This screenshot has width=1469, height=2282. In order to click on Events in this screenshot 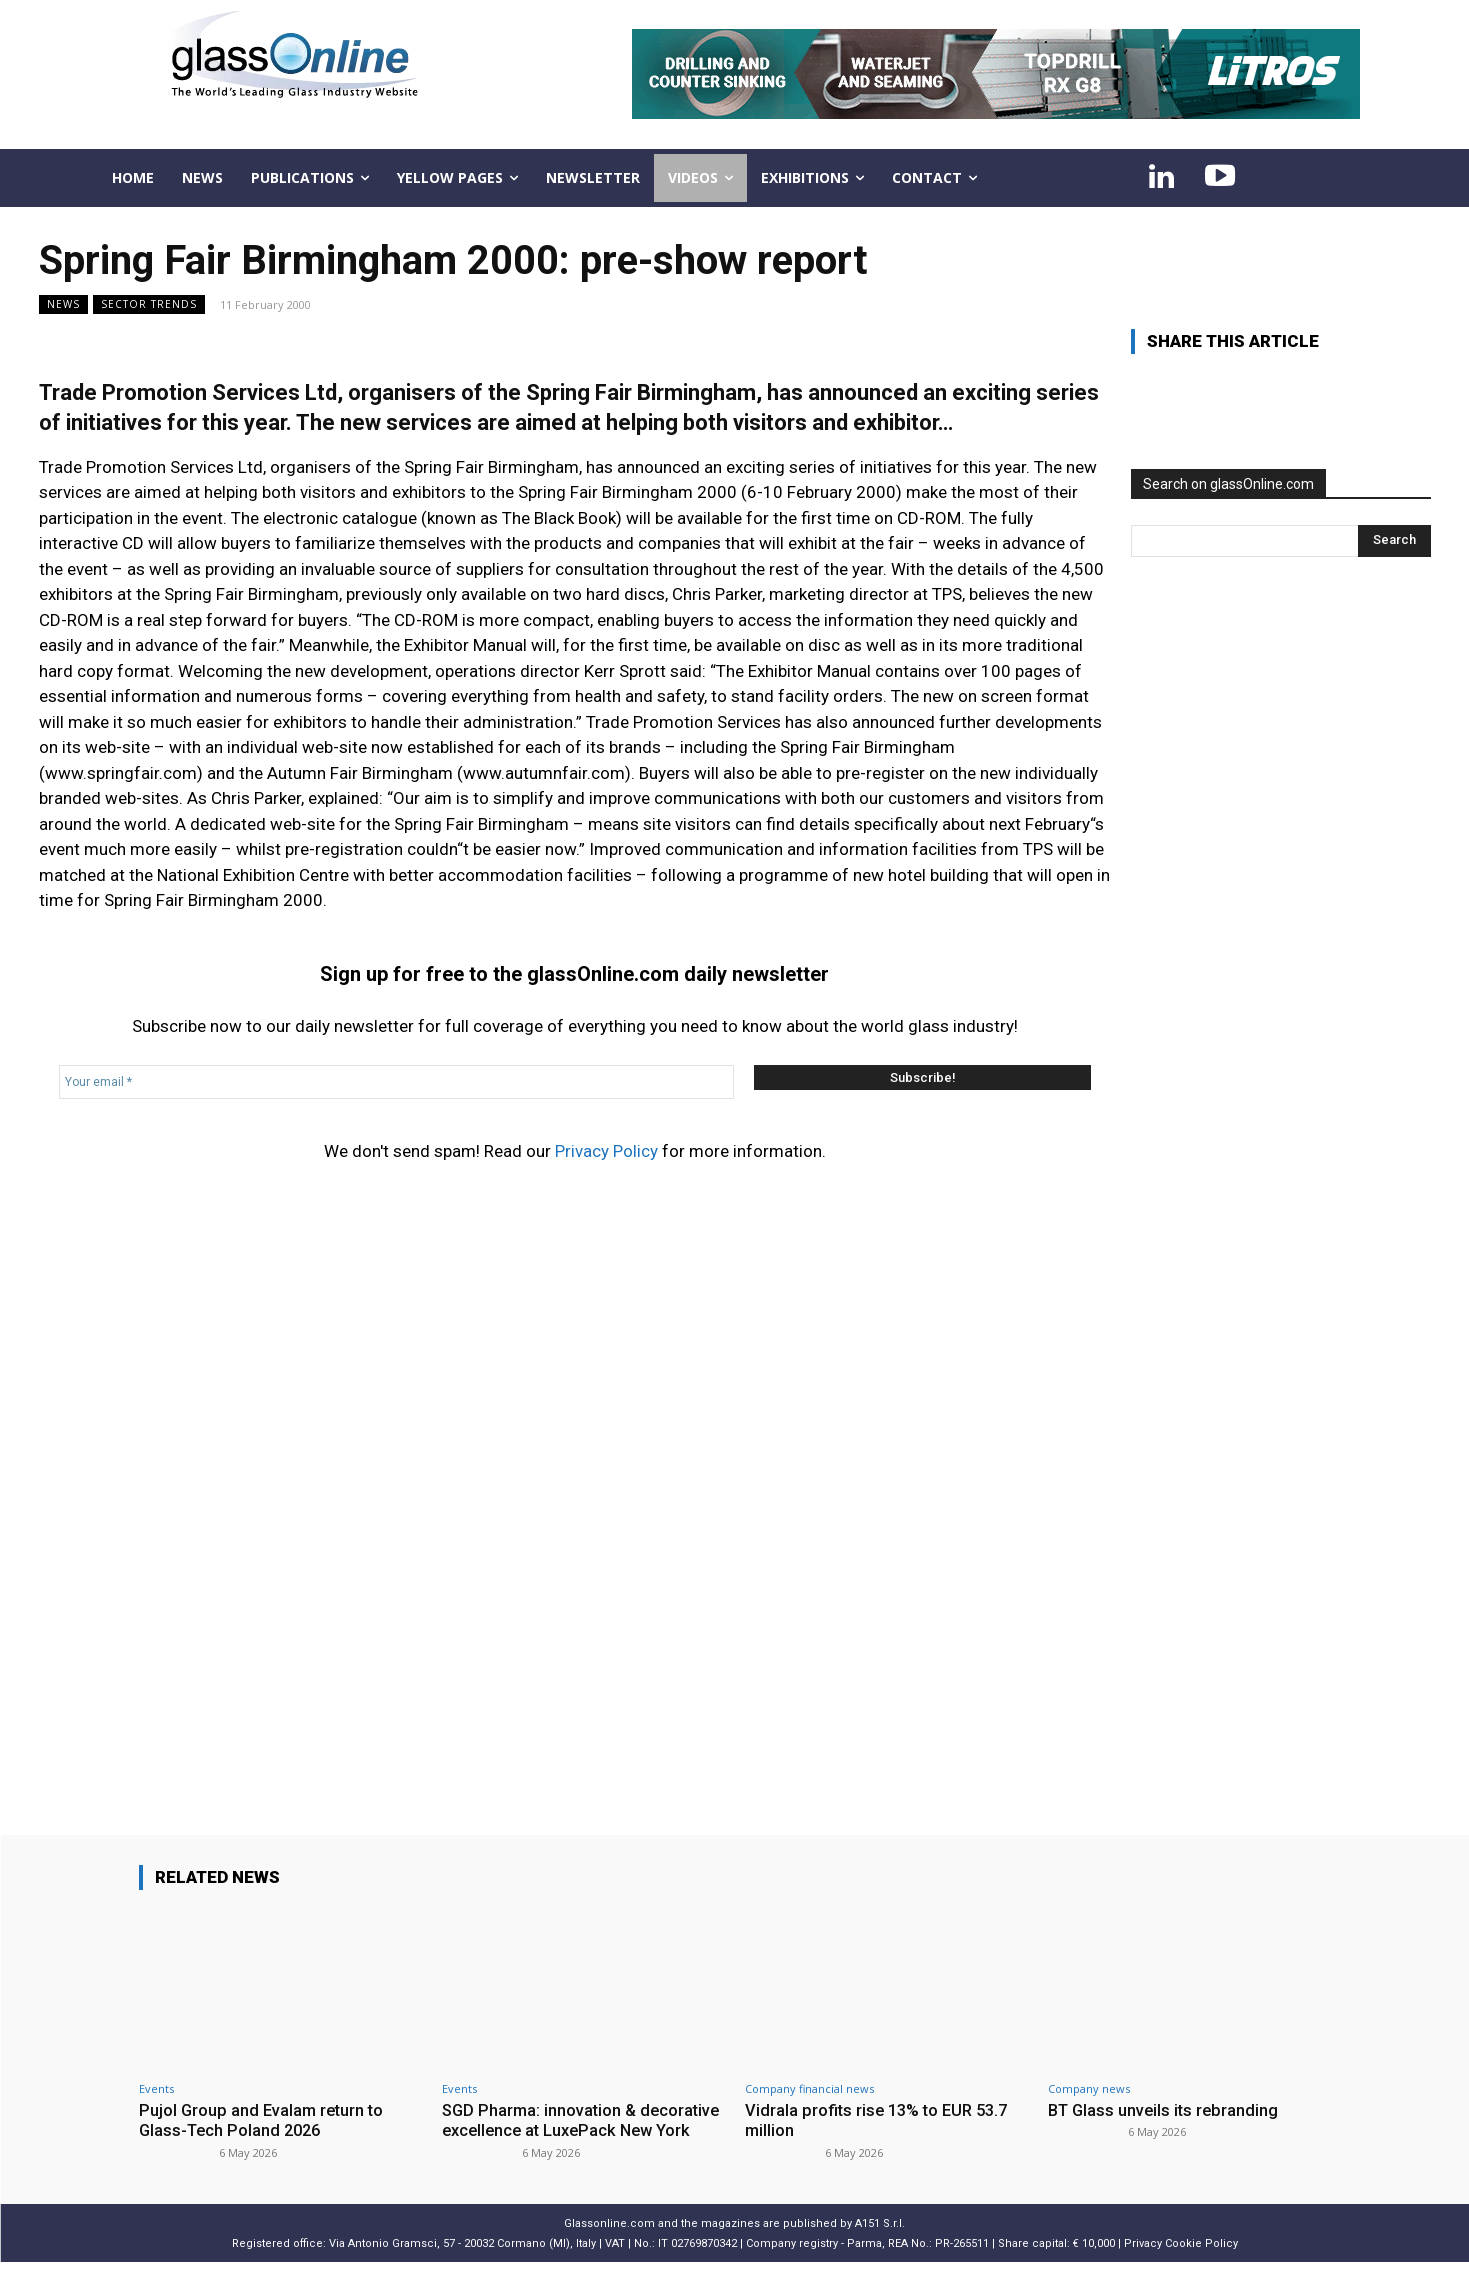, I will do `click(156, 2088)`.